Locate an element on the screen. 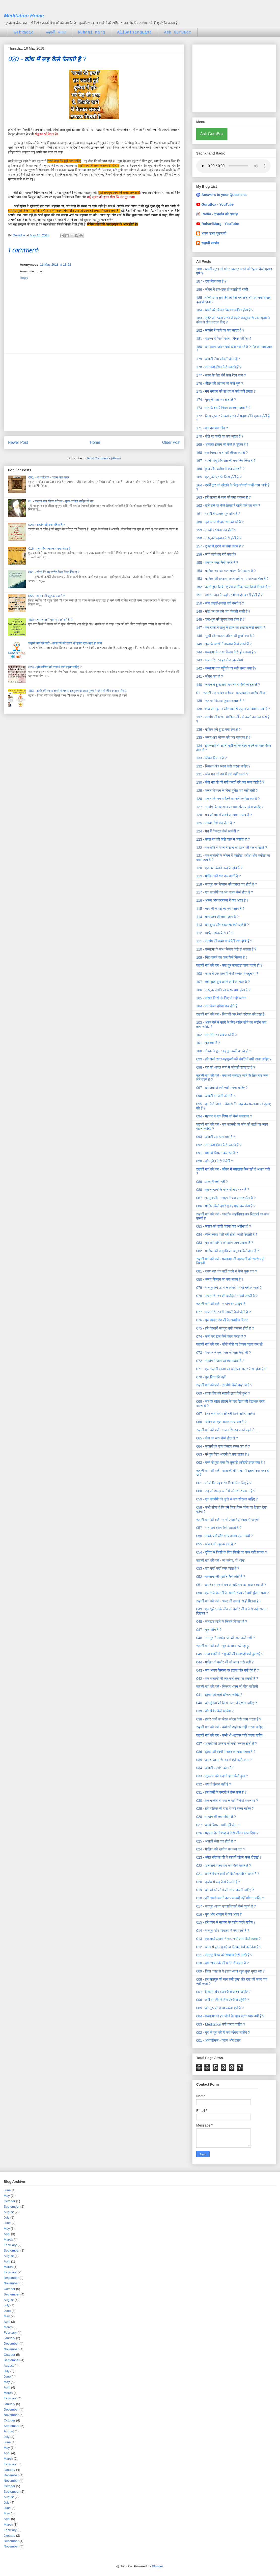  041 - ईश्वर को कहाँ खोजना चाहिए ? is located at coordinates (219, 1695).